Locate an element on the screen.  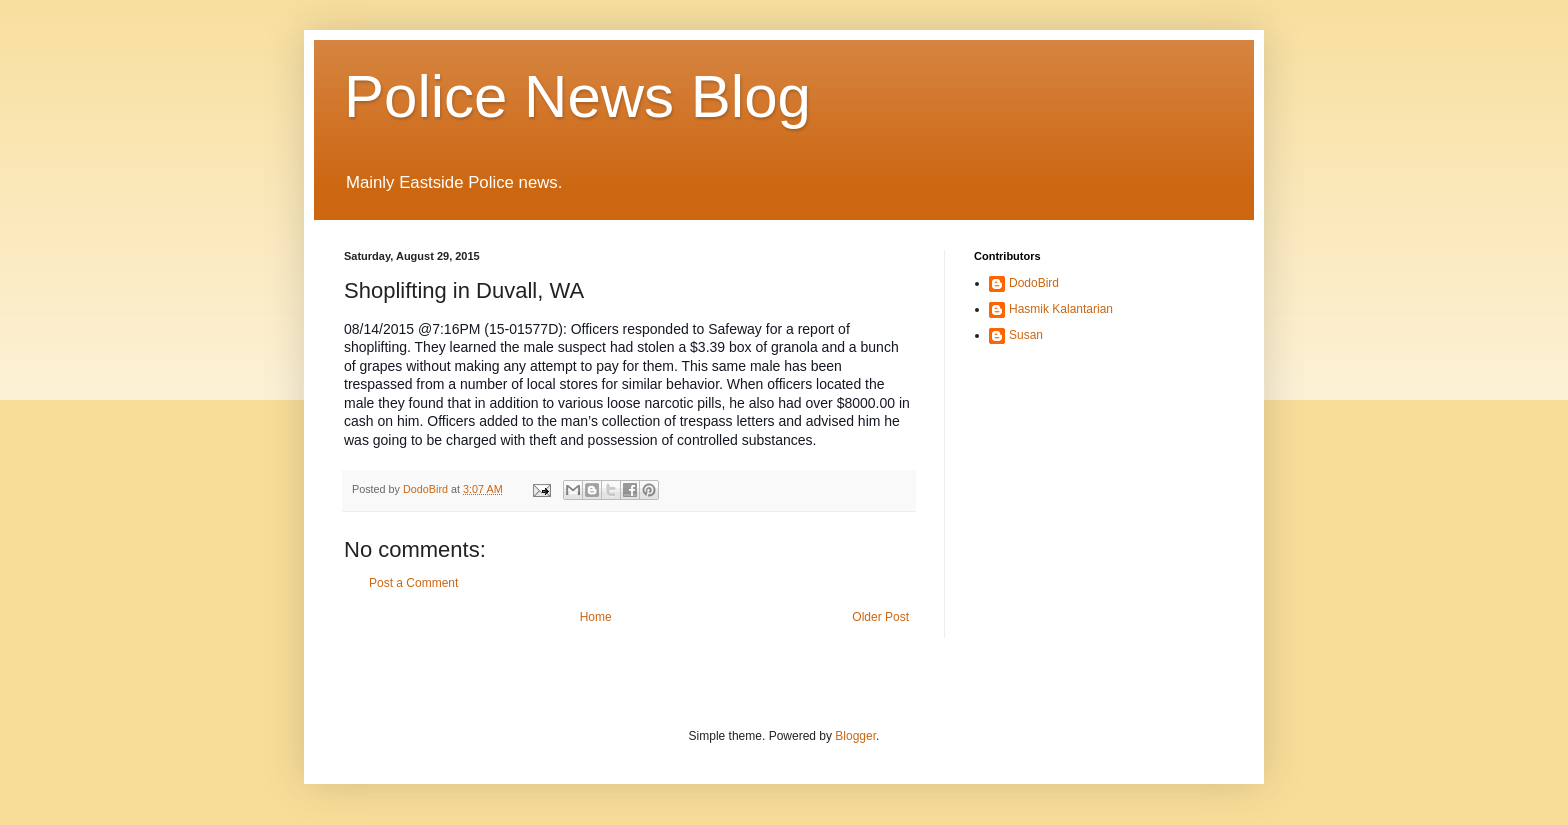
Blogger is located at coordinates (855, 736).